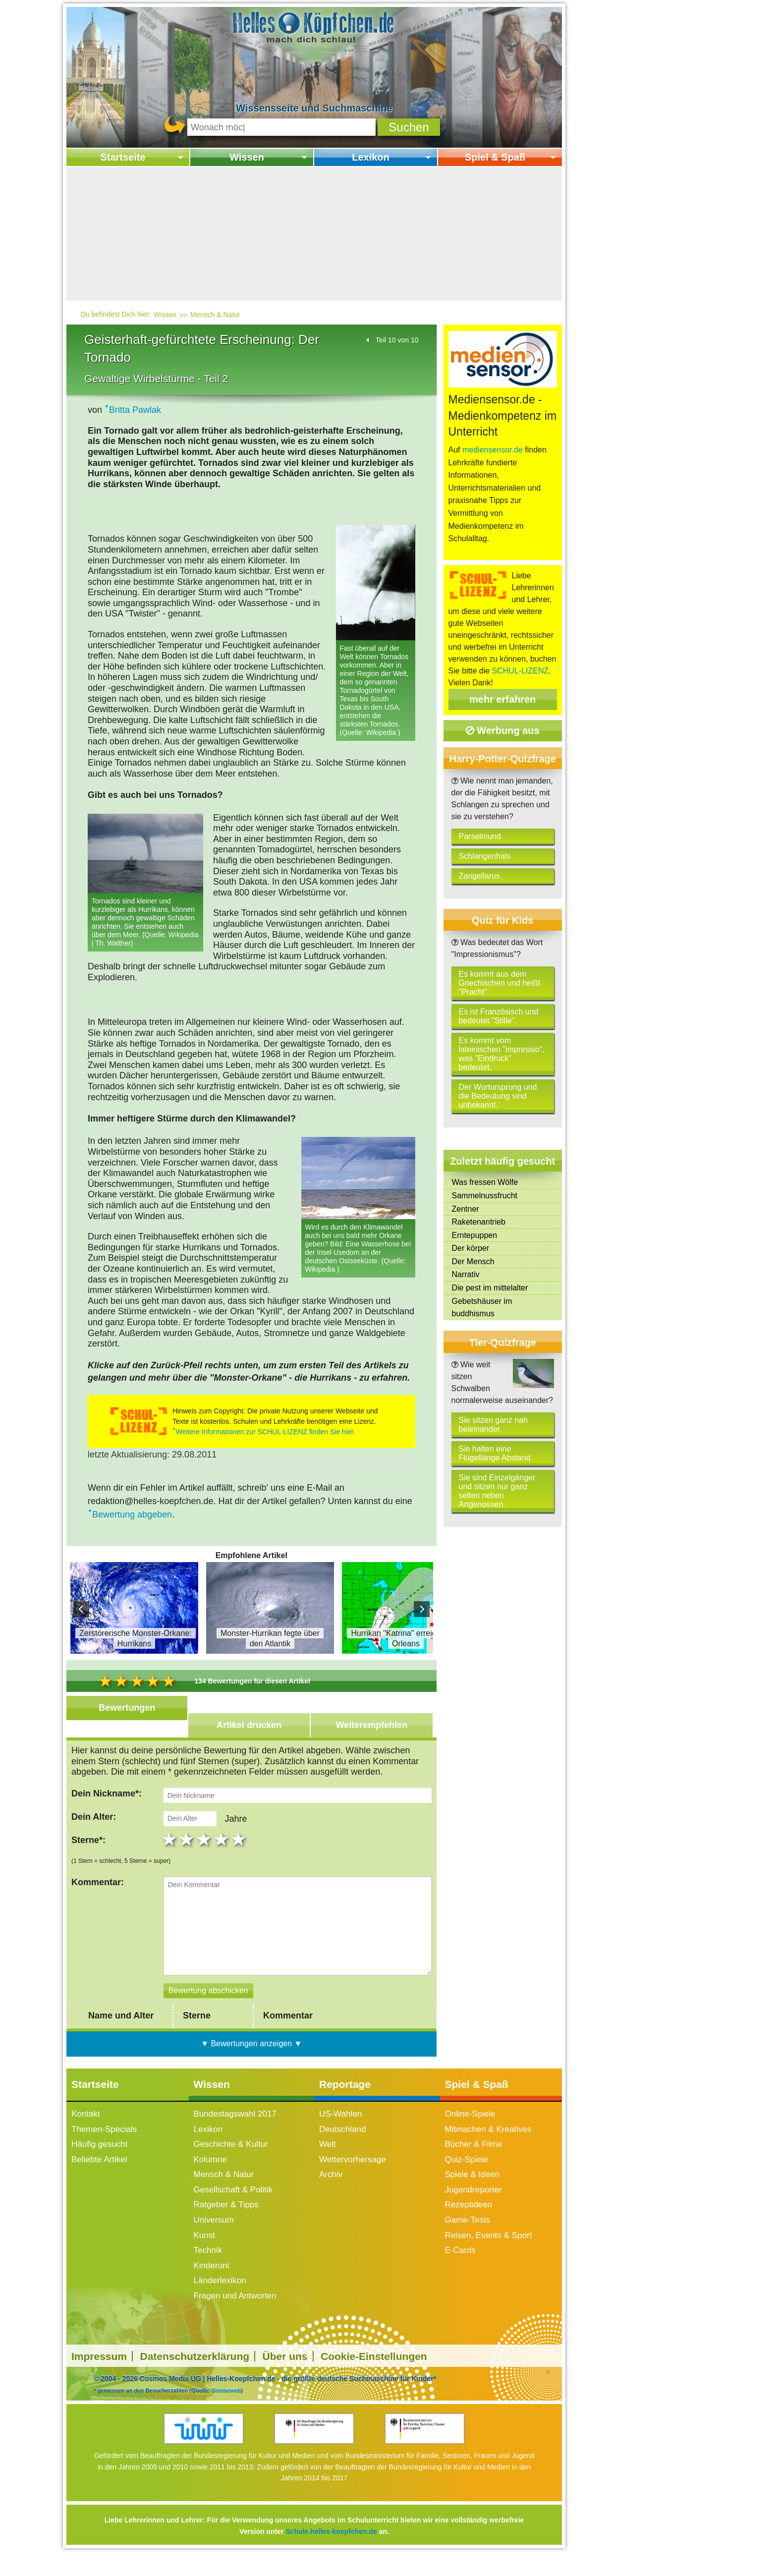 The width and height of the screenshot is (777, 2576). Describe the element at coordinates (195, 2368) in the screenshot. I see `Datenschutzerklärung` at that location.